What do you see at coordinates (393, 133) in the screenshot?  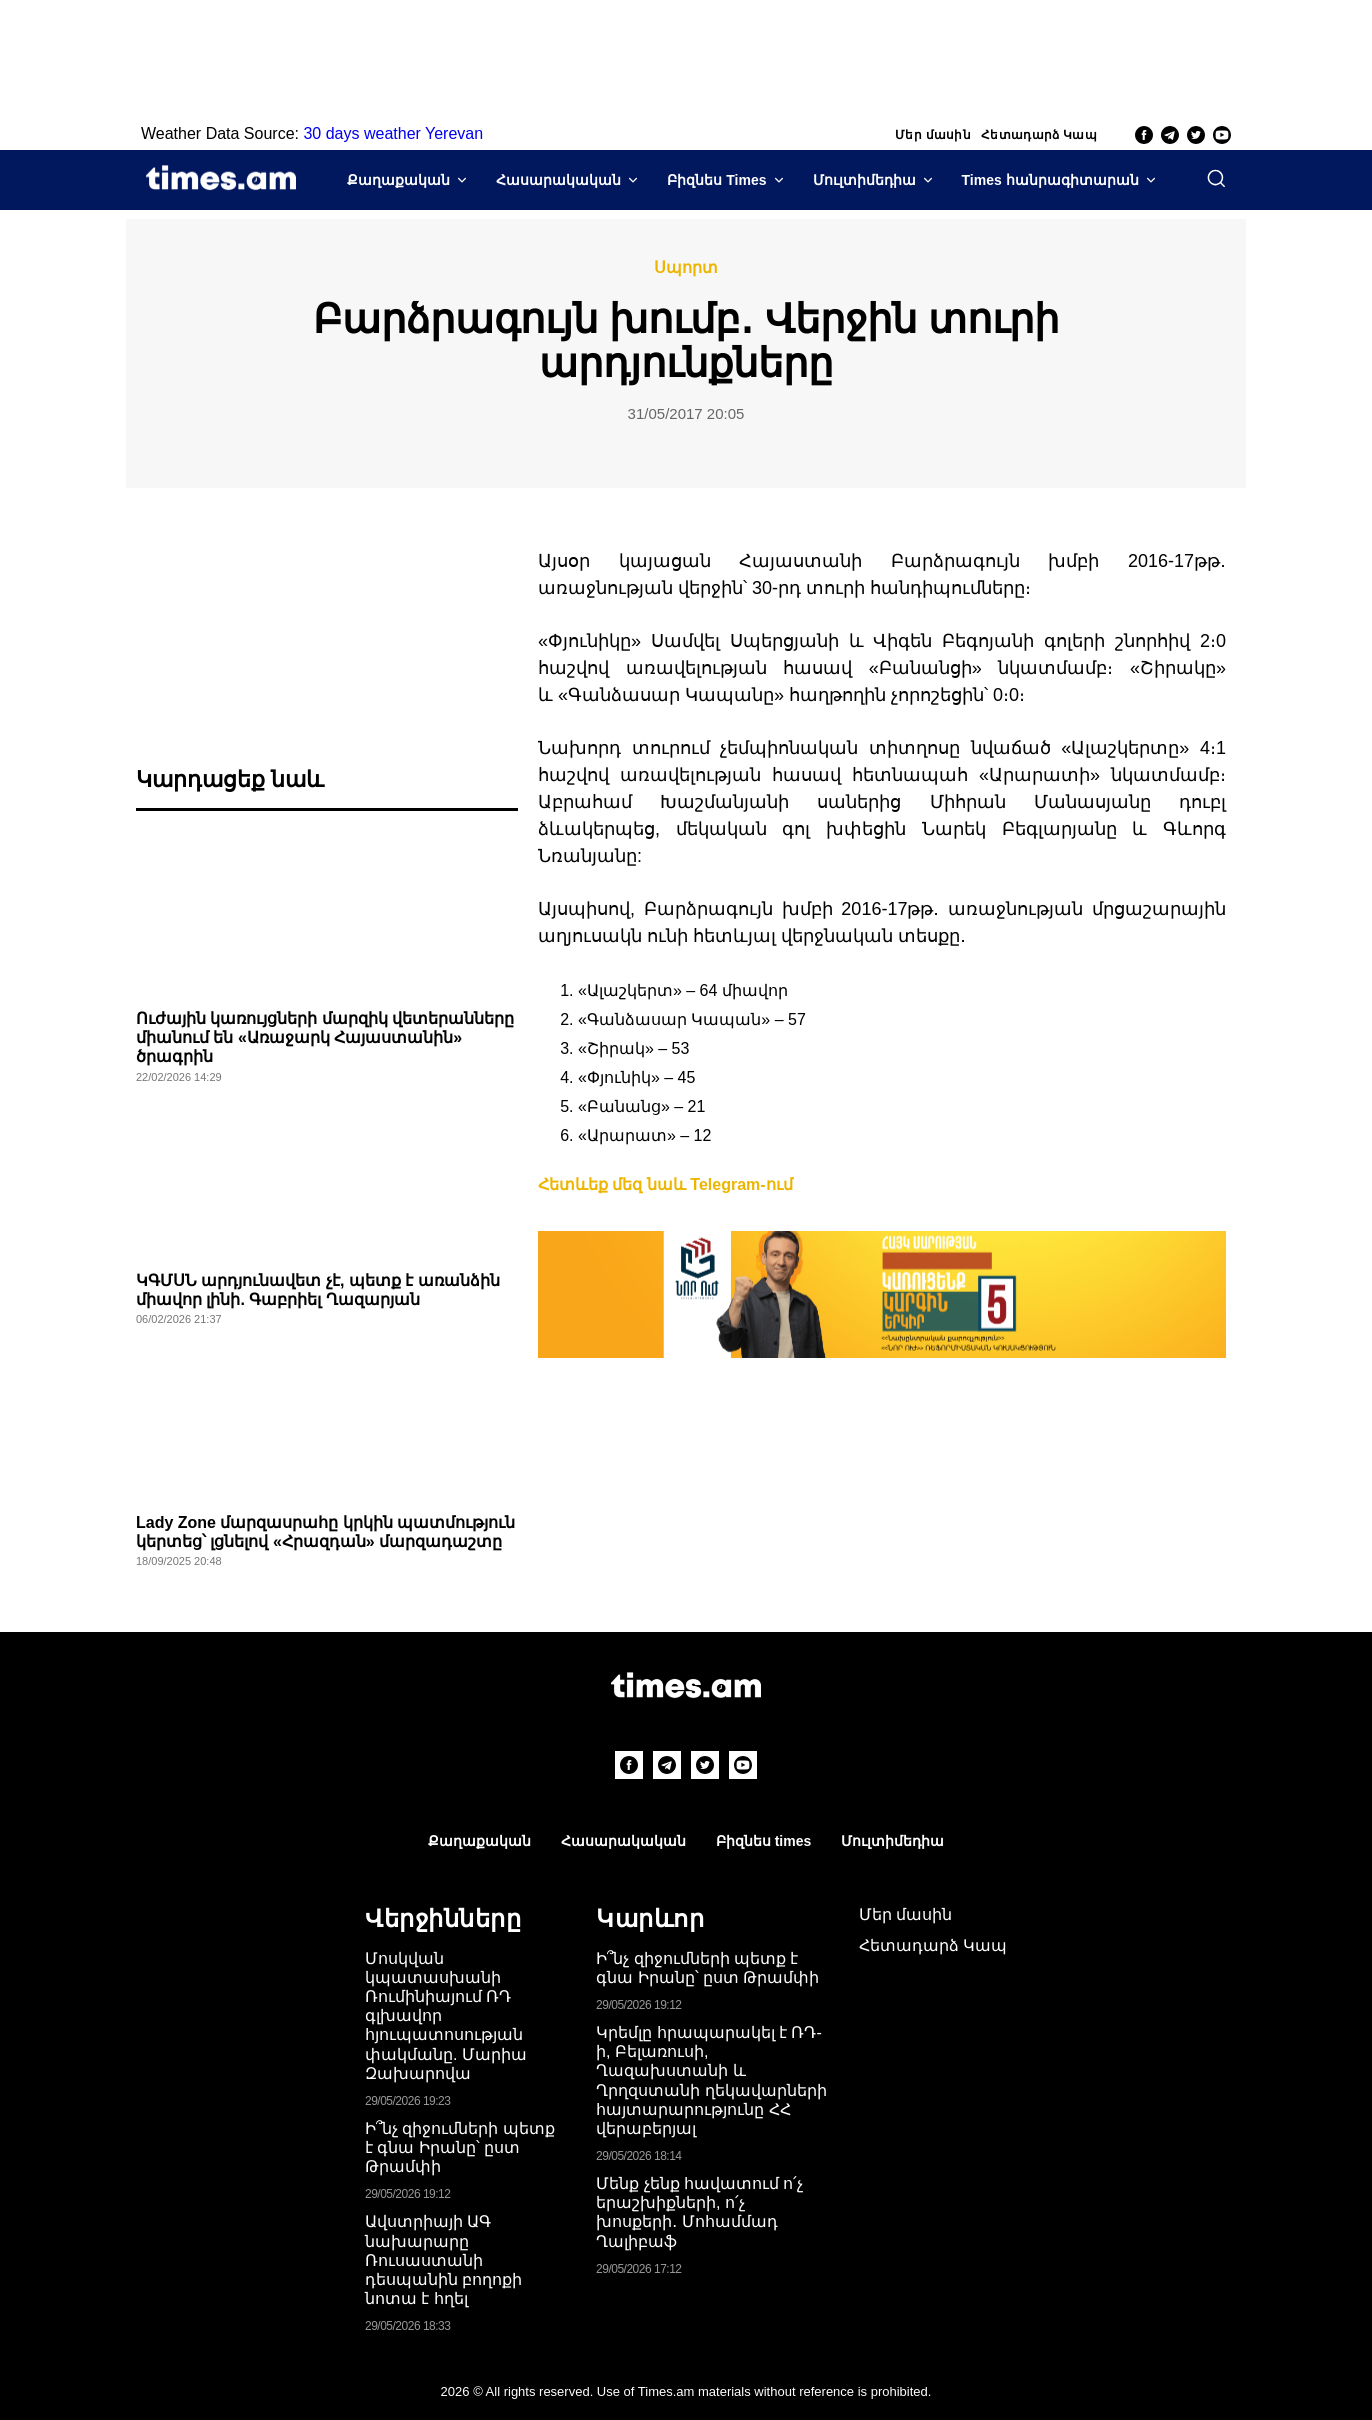 I see `30 days weather Yerevan` at bounding box center [393, 133].